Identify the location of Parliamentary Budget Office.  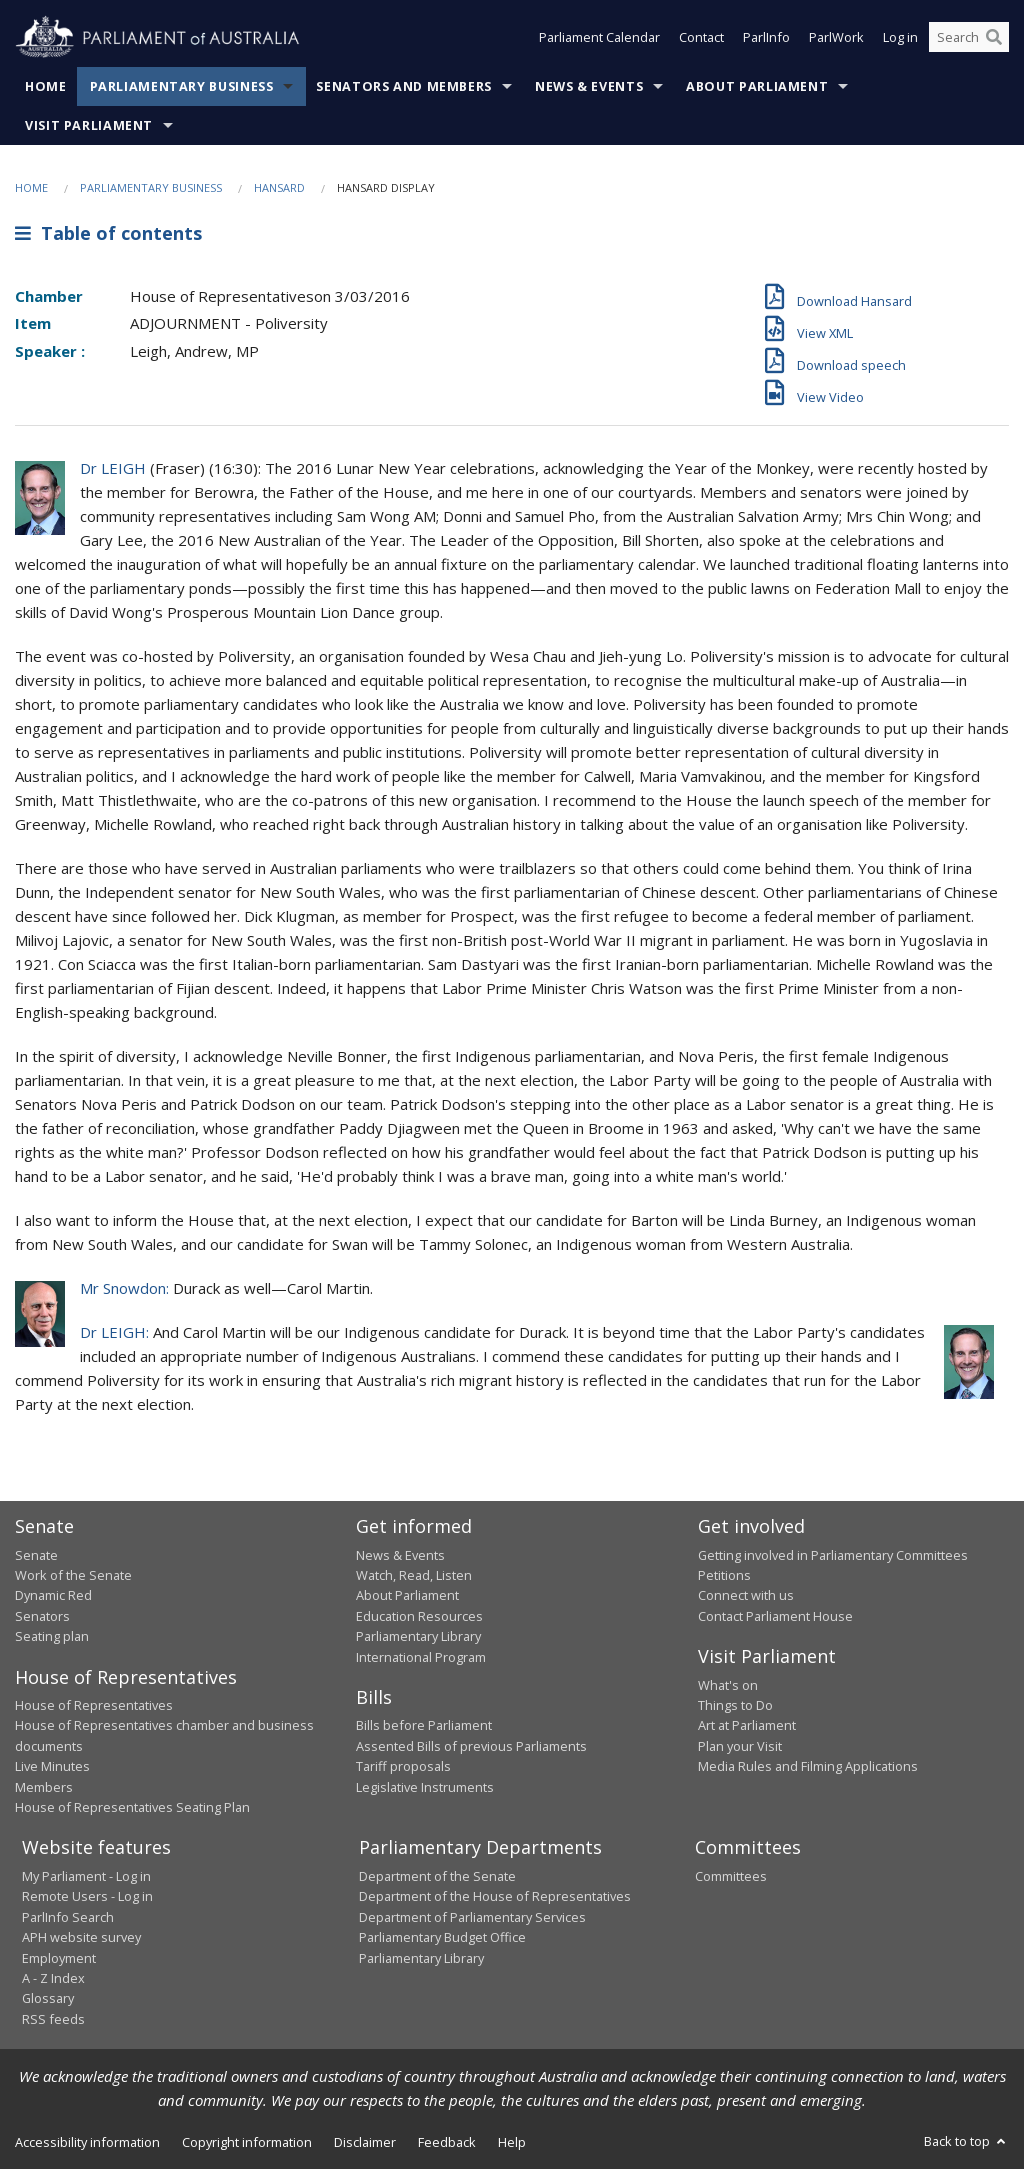
(442, 1937).